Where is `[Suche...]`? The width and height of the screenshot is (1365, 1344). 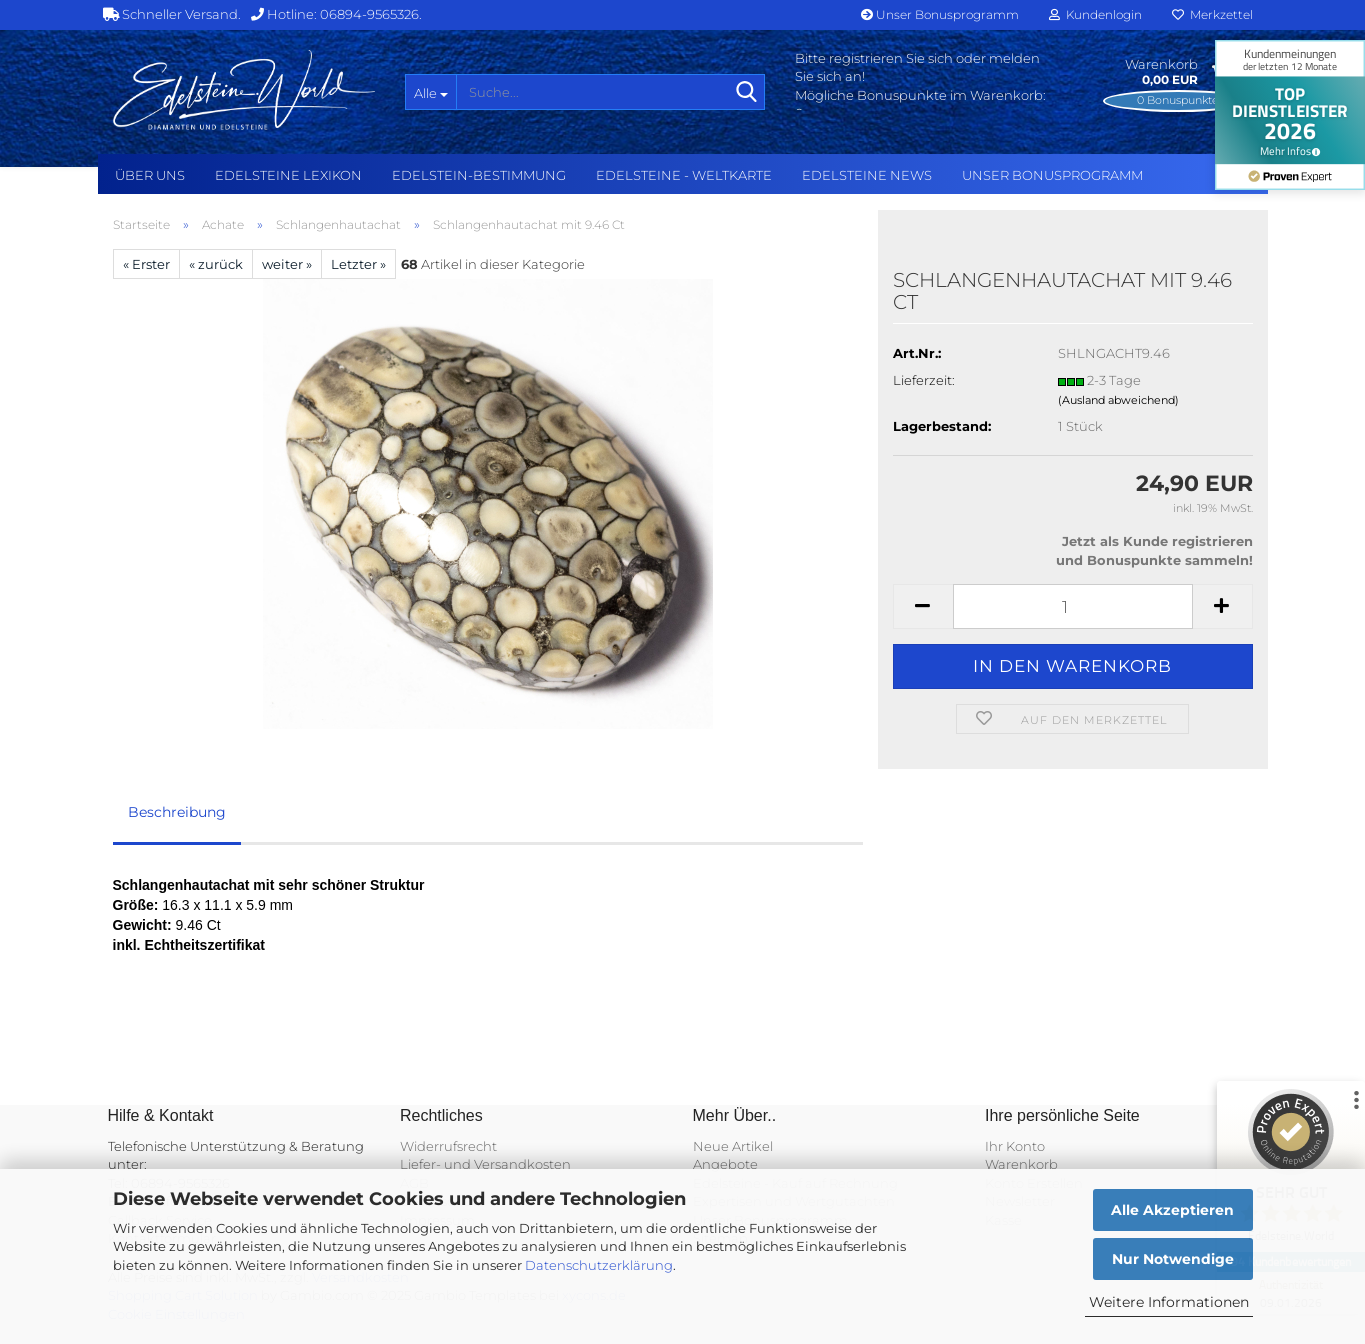
[Suche...] is located at coordinates (430, 92).